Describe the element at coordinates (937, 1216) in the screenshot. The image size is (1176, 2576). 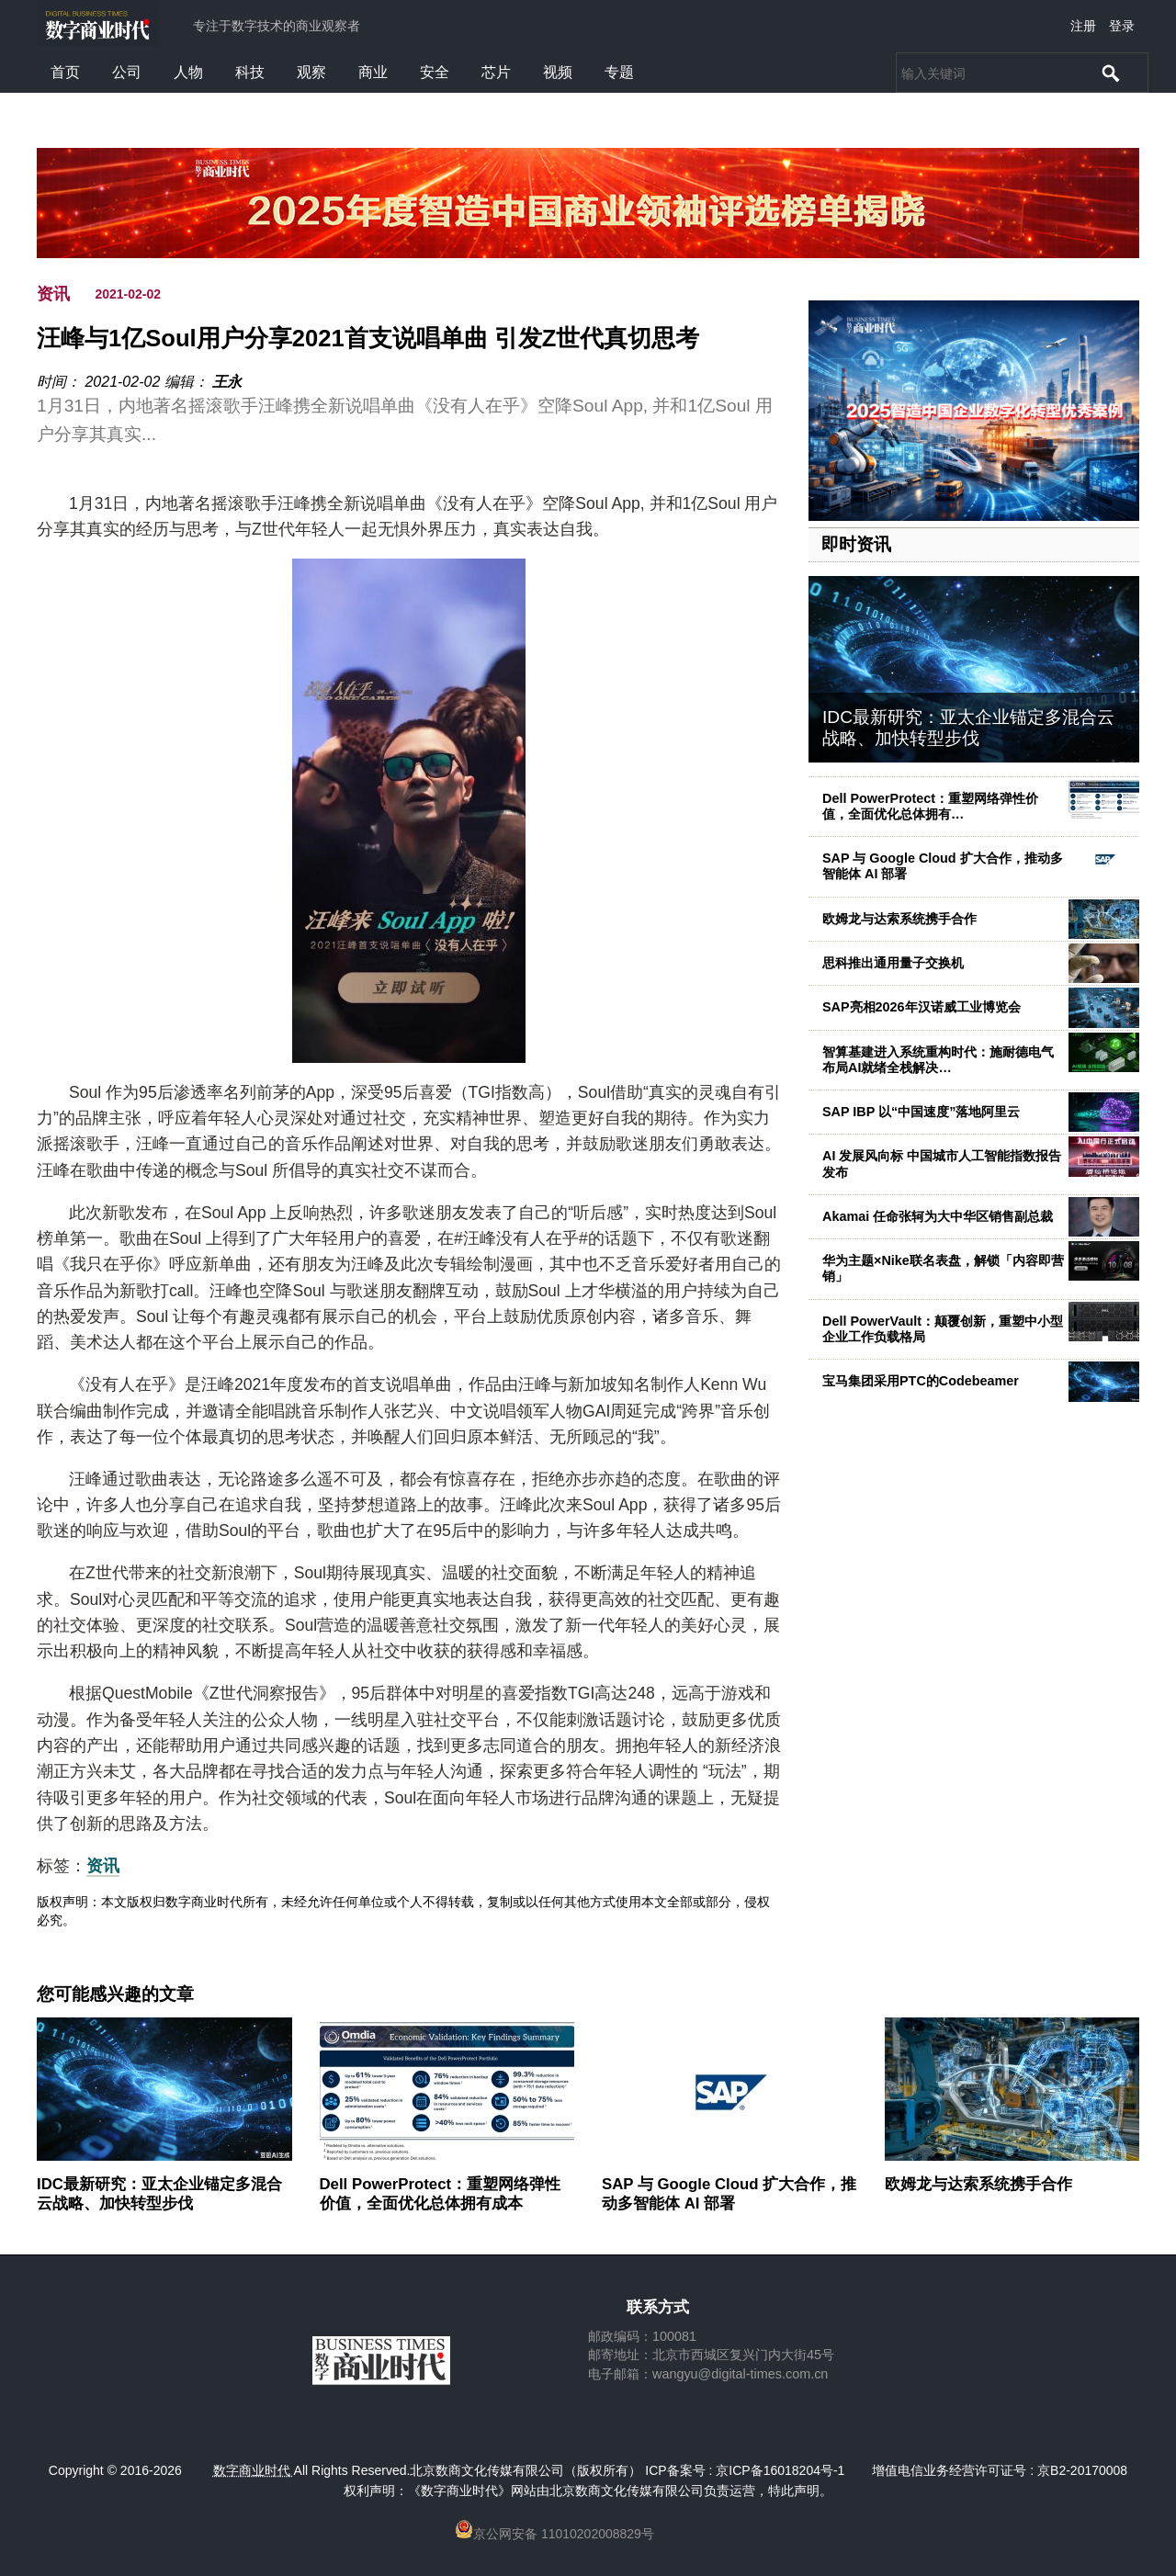
I see `Akamai 任命张轲为大中华区销售副总裁` at that location.